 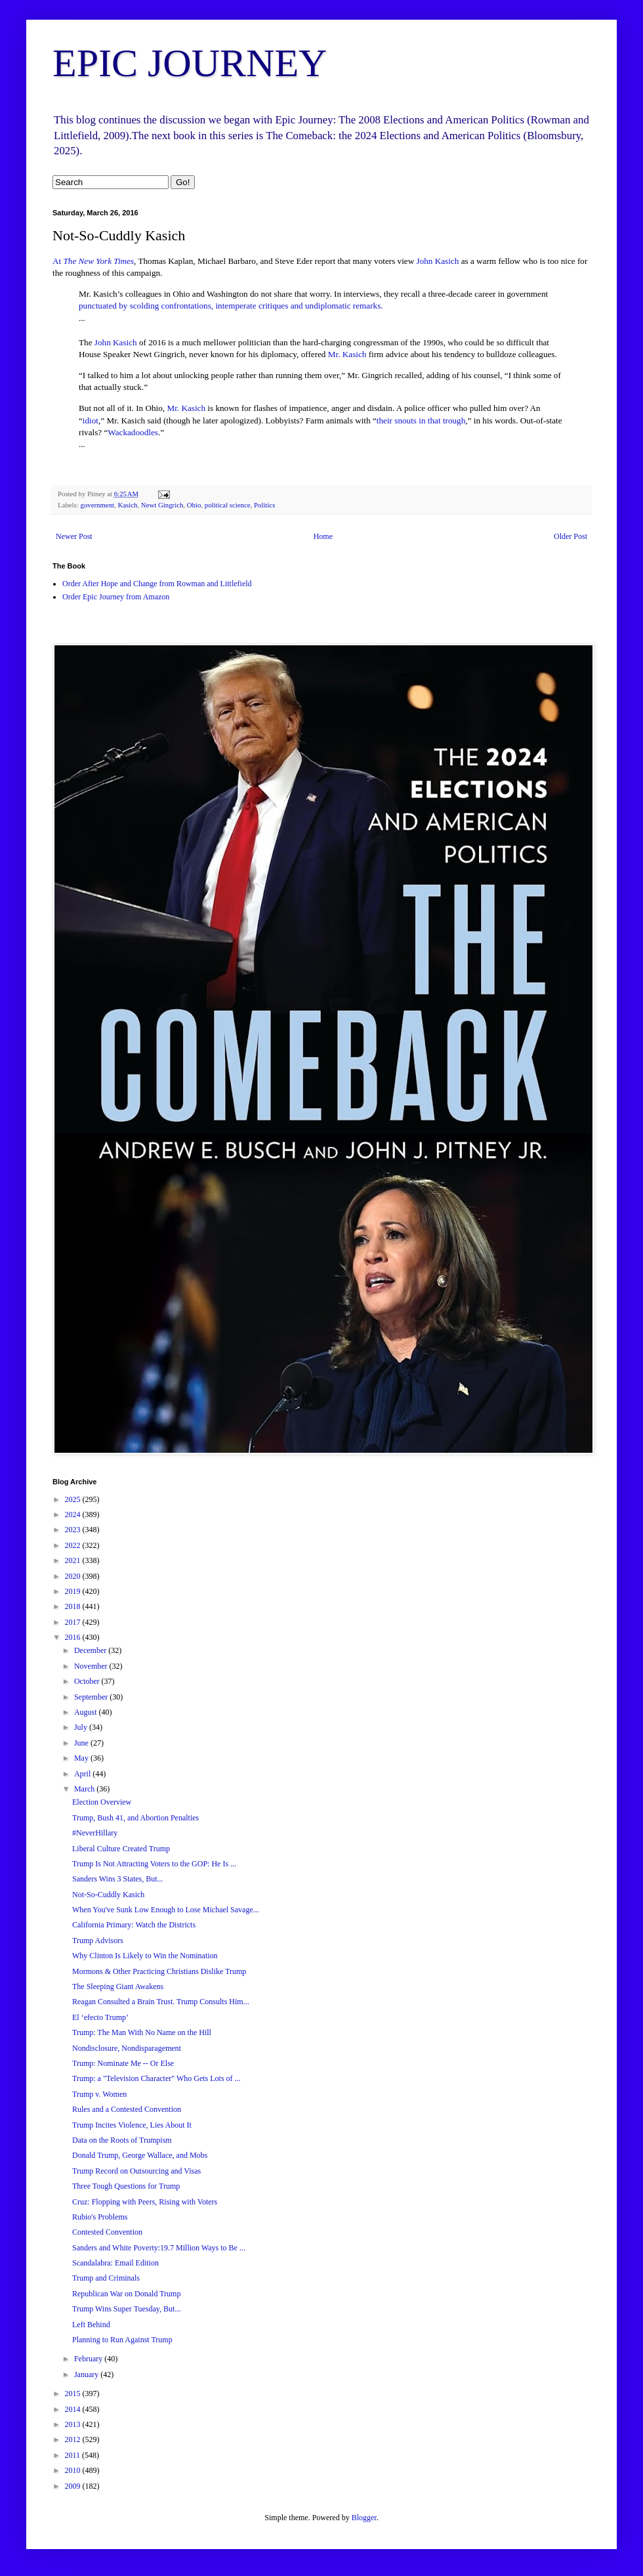 I want to click on Kasich, so click(x=127, y=505).